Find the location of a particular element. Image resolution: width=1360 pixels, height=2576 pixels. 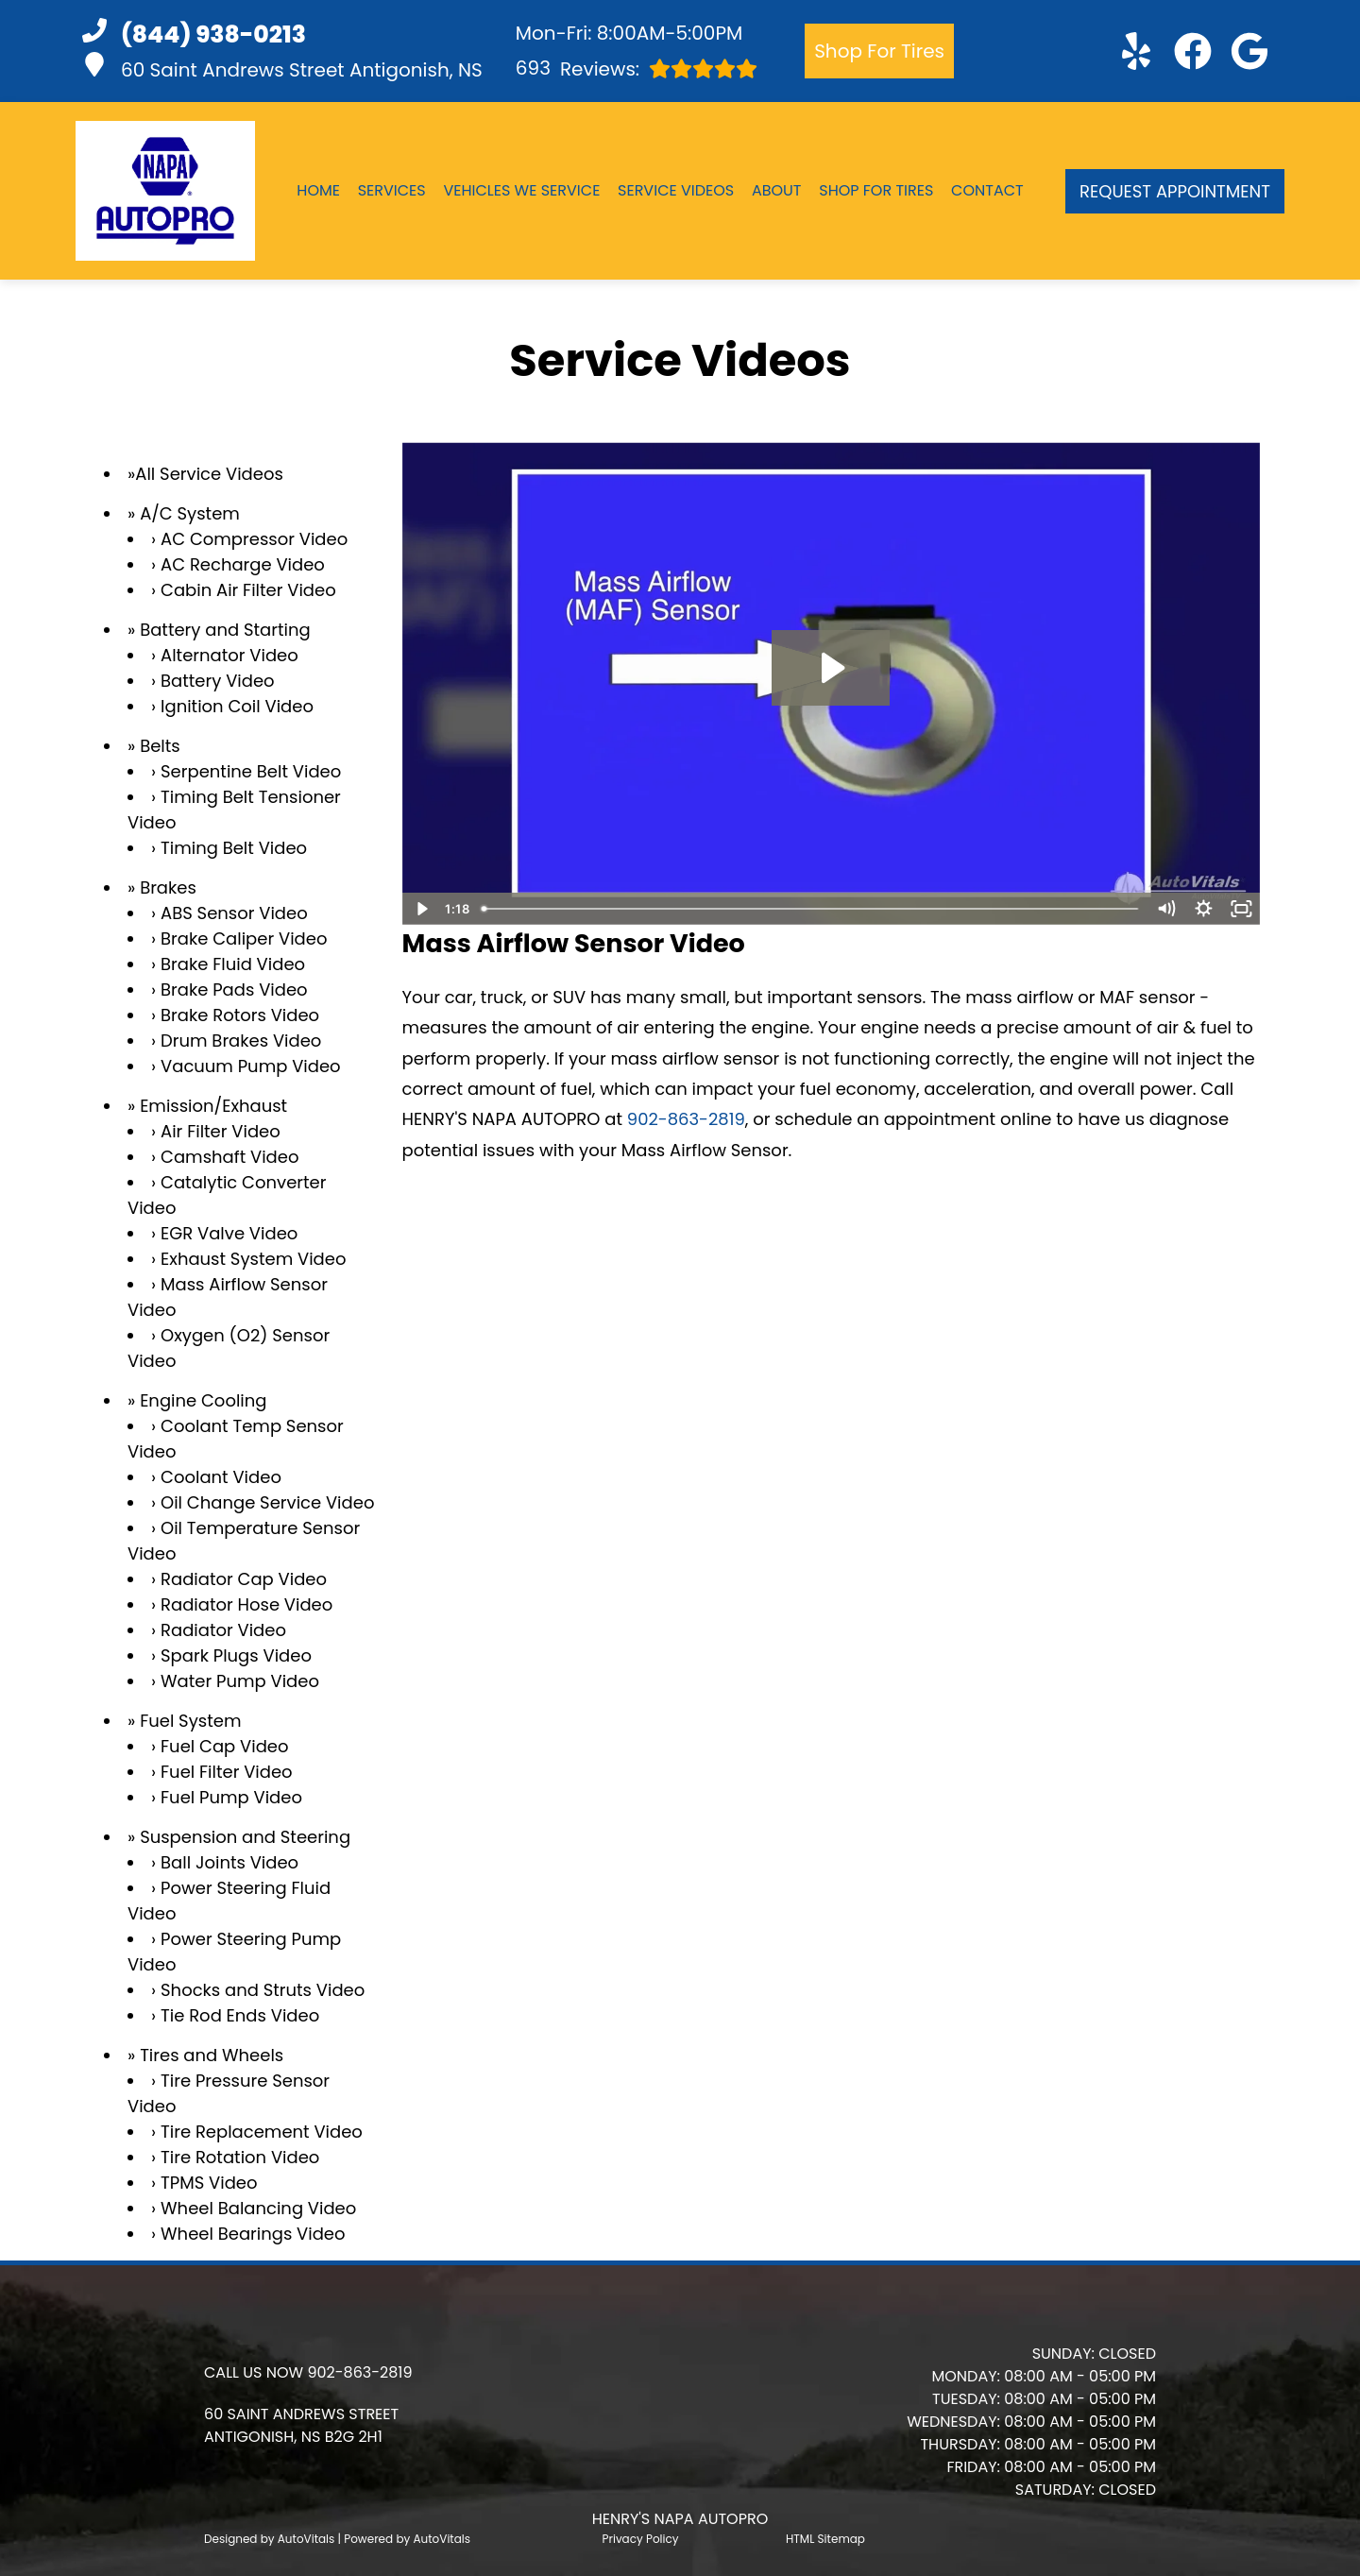

A/C System is located at coordinates (190, 513).